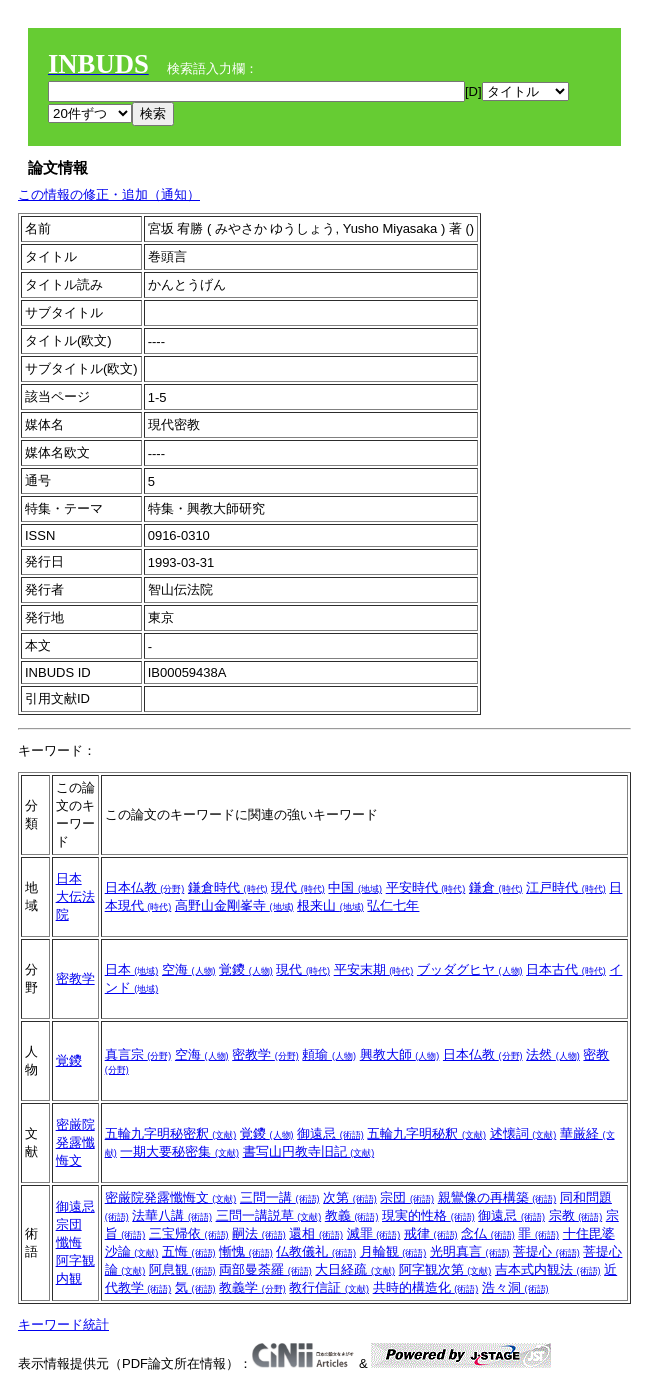 The width and height of the screenshot is (649, 1390). I want to click on 阿字観, so click(75, 1260).